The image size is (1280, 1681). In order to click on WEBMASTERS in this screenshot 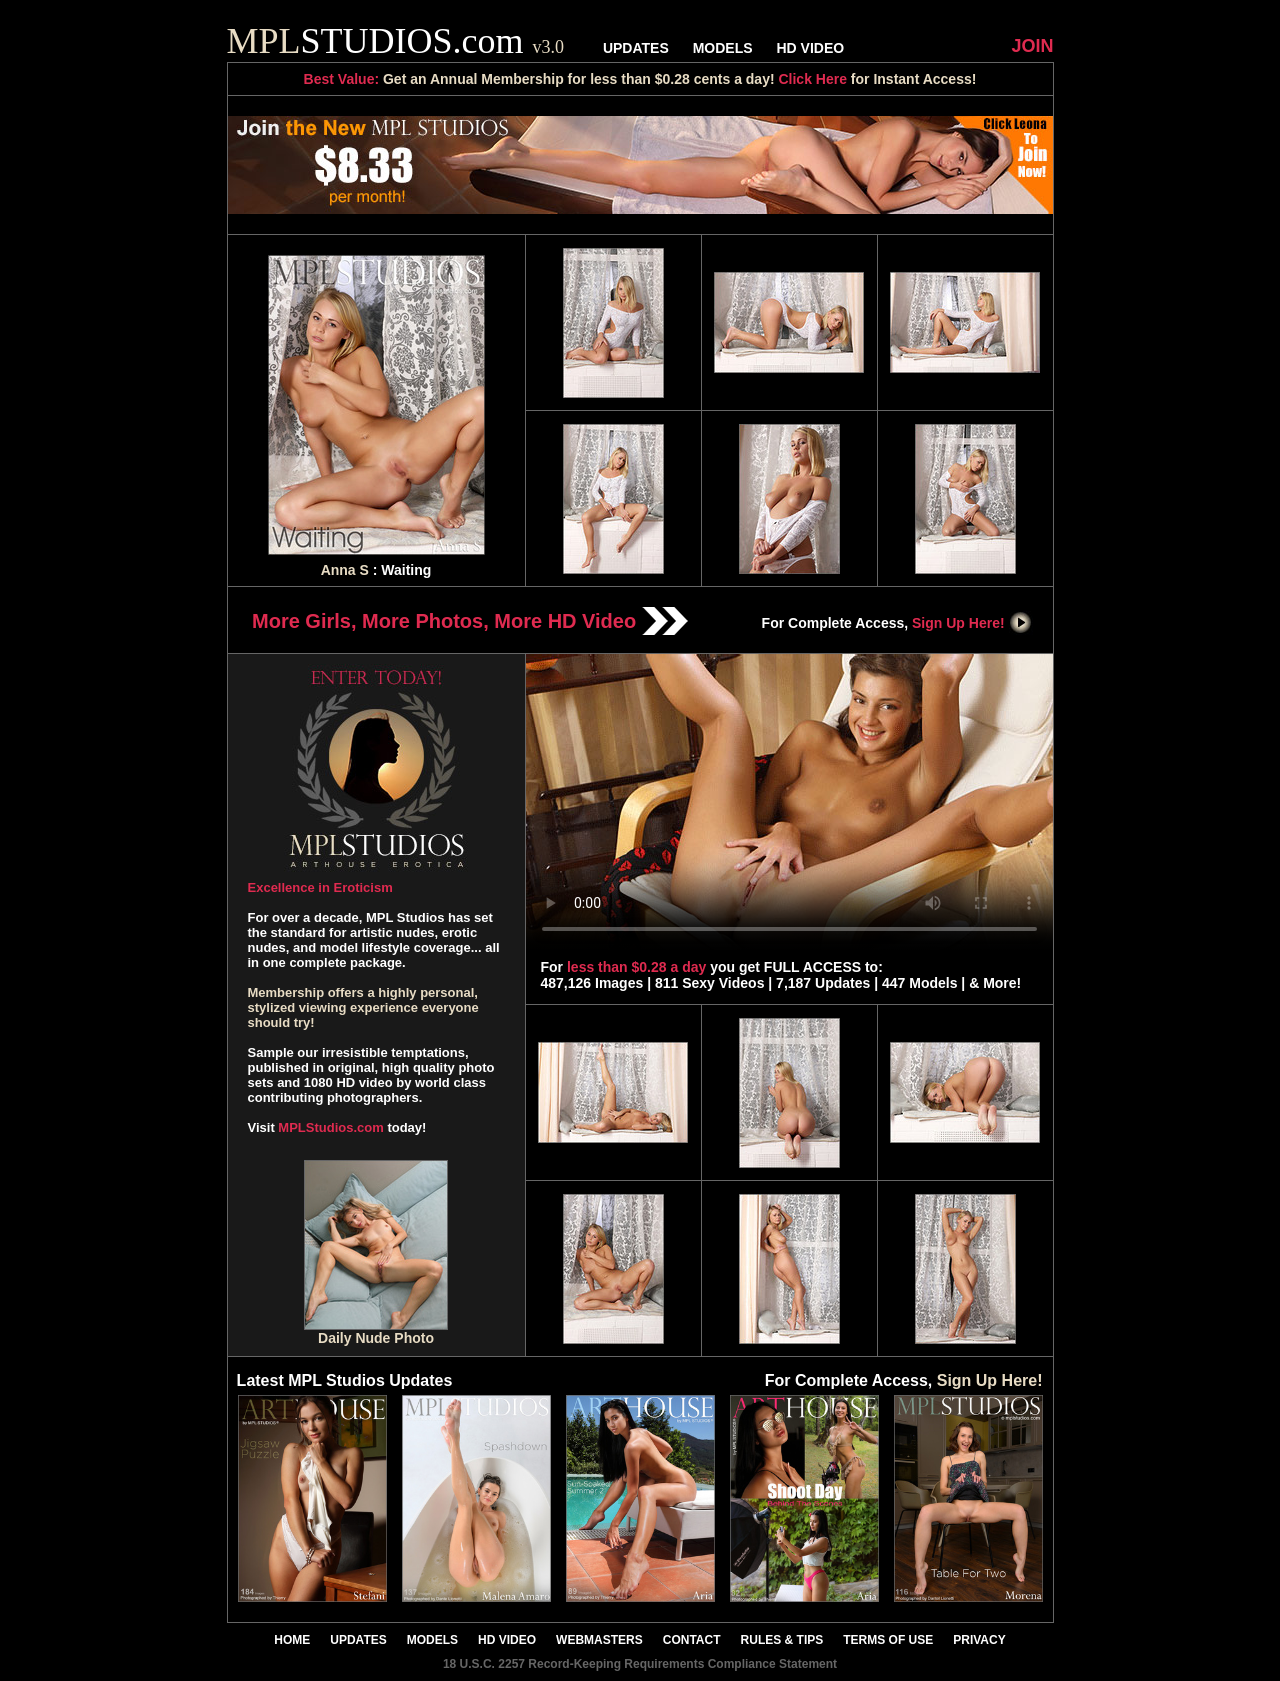, I will do `click(599, 1640)`.